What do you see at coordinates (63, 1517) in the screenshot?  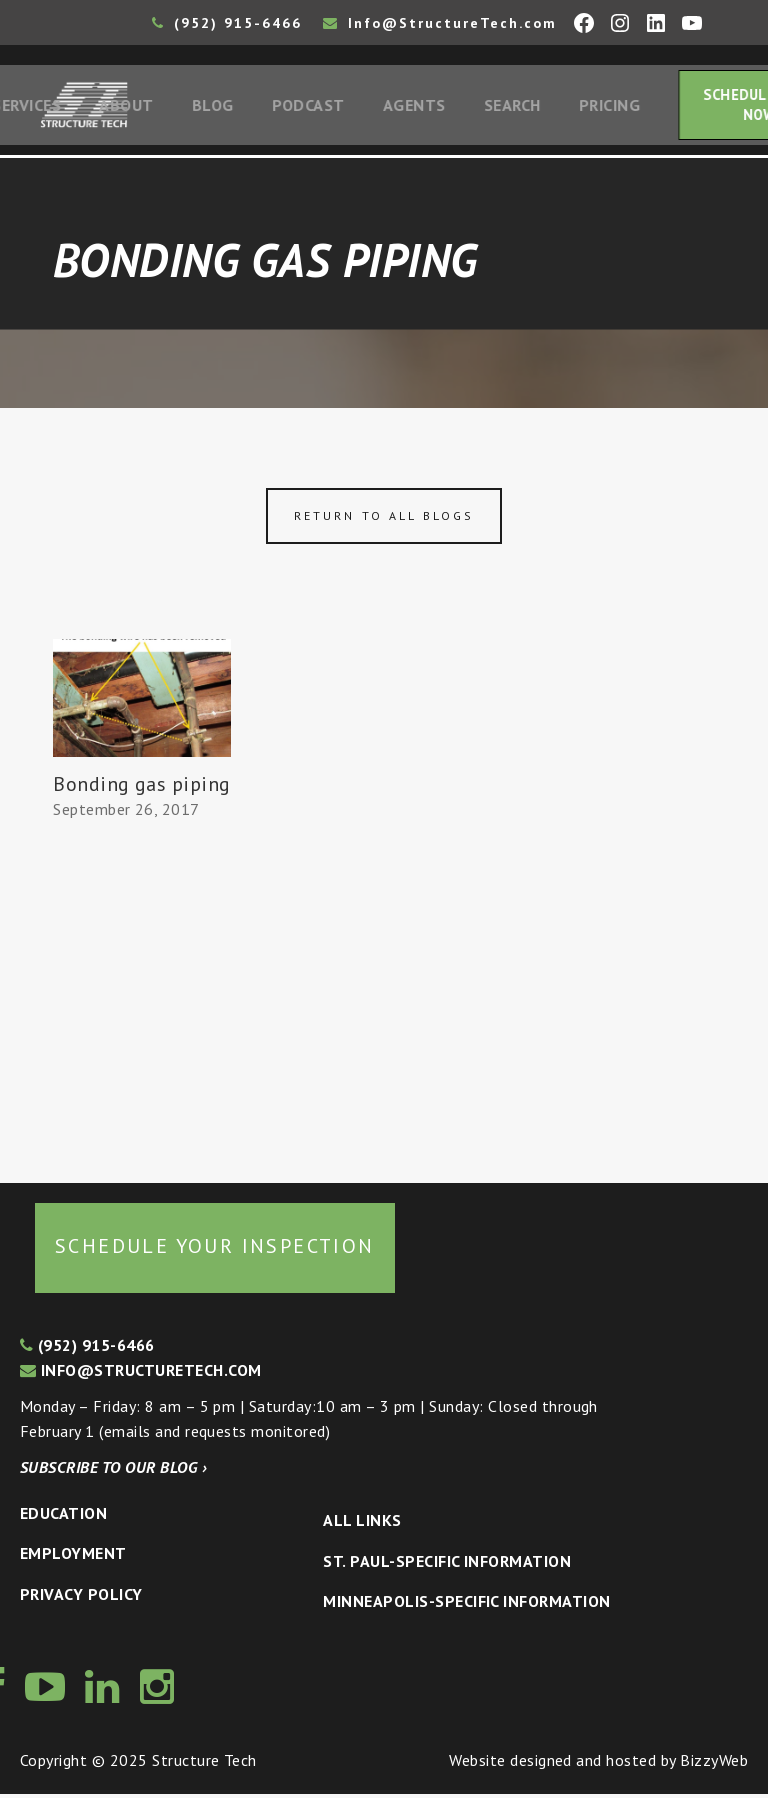 I see `Education` at bounding box center [63, 1517].